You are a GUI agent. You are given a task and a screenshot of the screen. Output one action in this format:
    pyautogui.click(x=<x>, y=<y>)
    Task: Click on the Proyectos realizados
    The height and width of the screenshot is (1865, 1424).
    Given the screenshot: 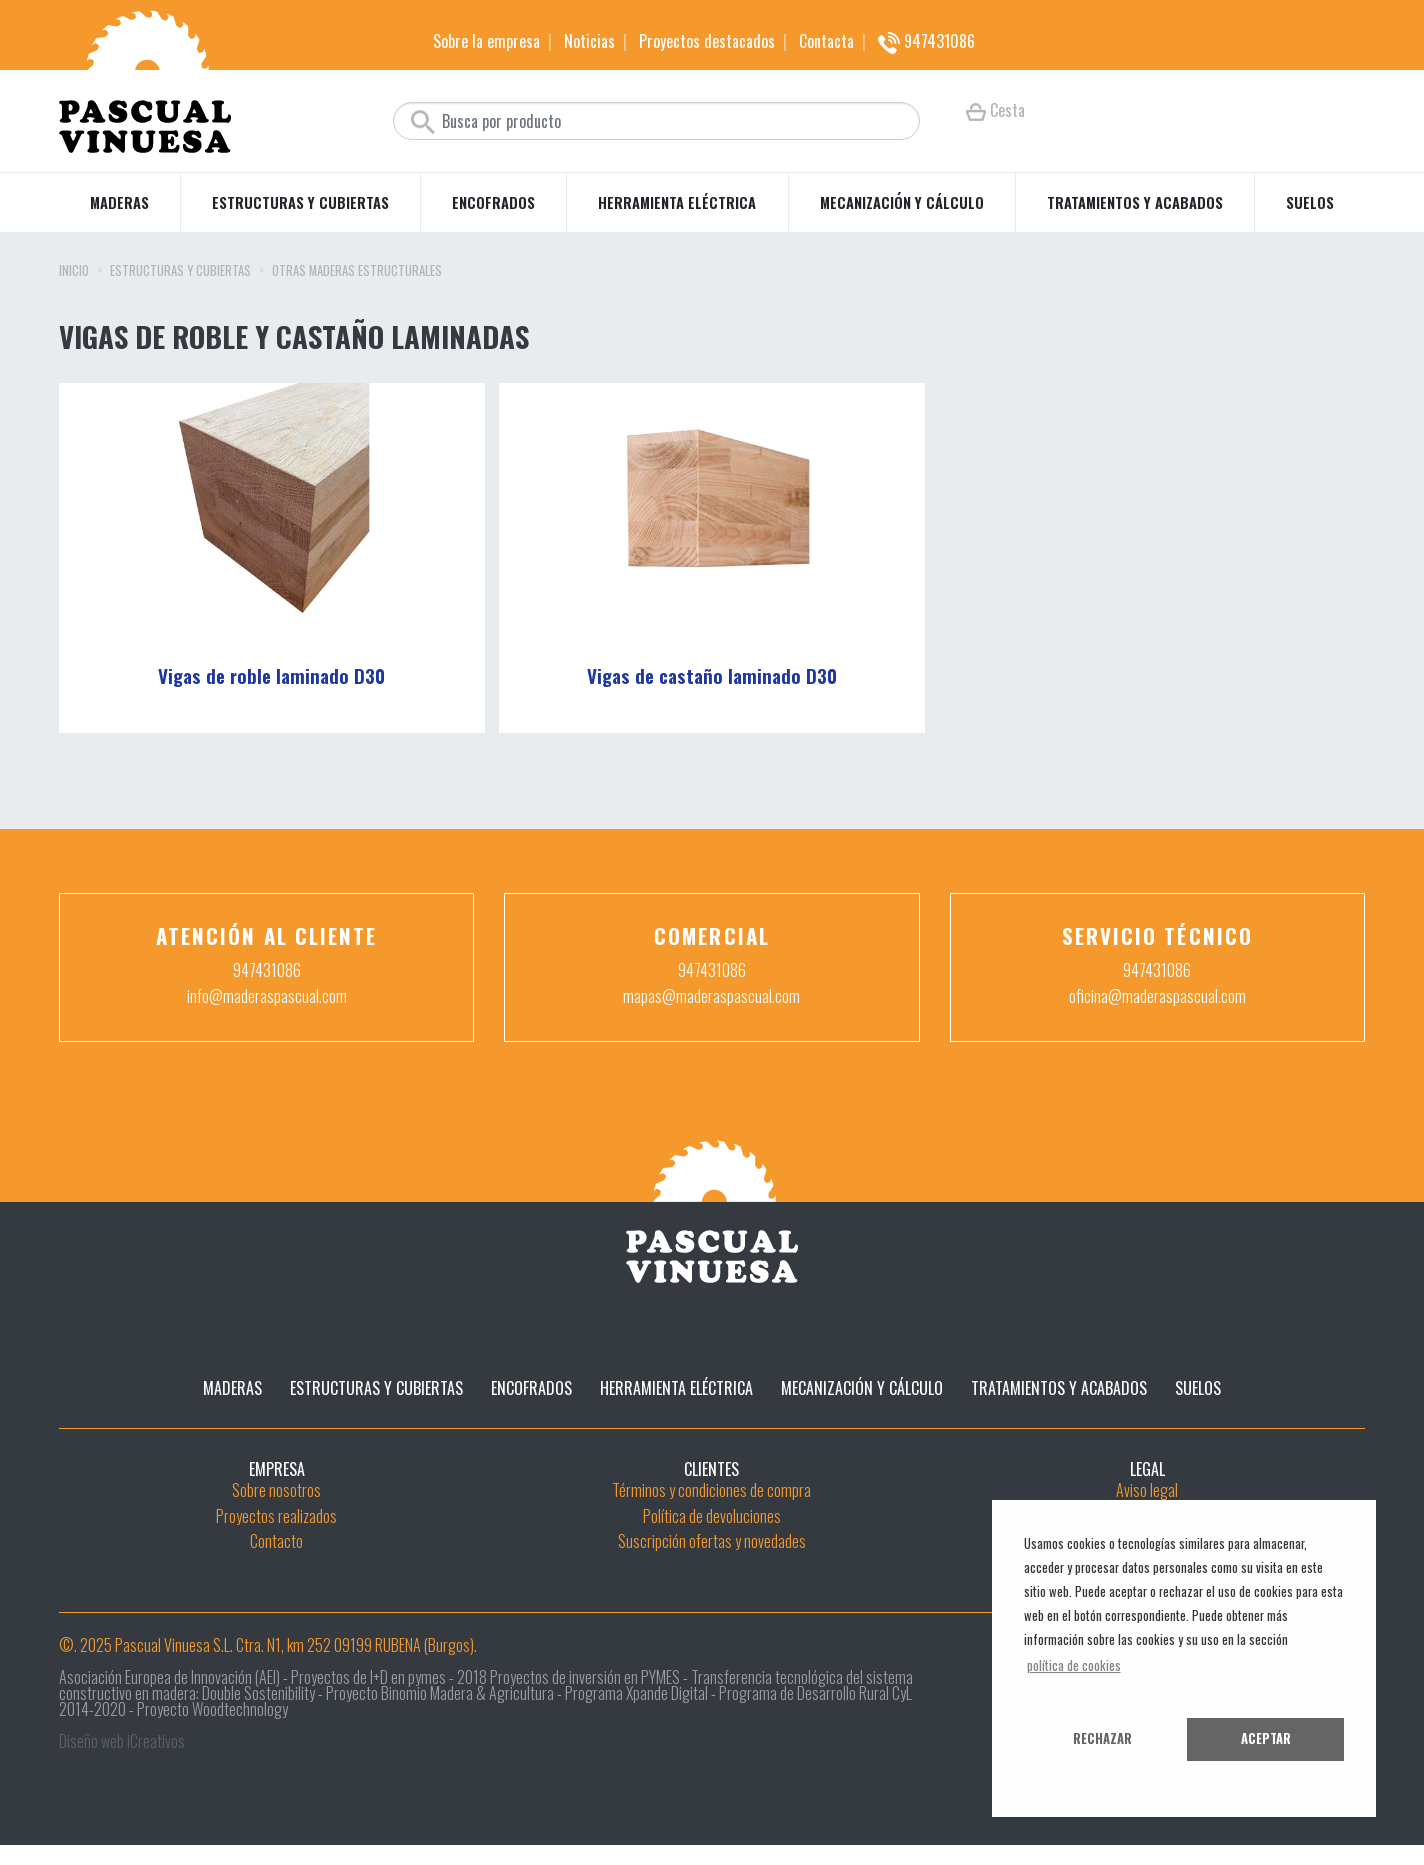 What is the action you would take?
    pyautogui.click(x=276, y=1516)
    